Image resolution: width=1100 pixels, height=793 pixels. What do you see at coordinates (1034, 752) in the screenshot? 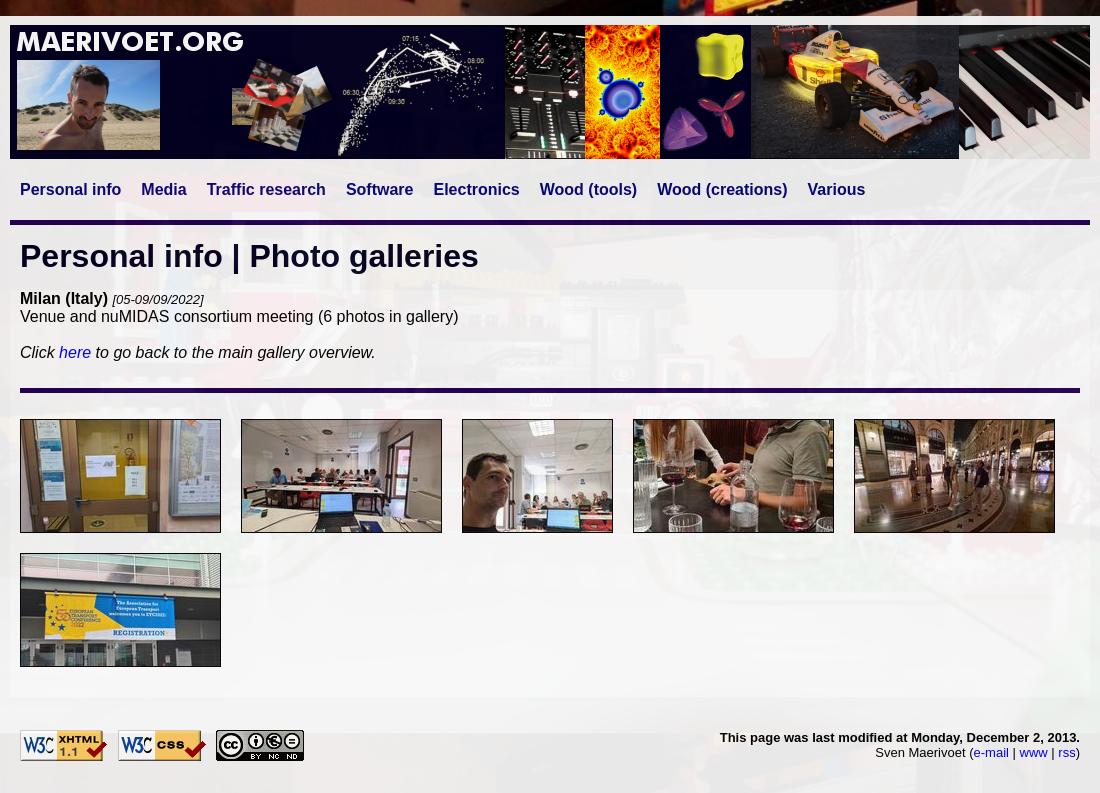
I see `www` at bounding box center [1034, 752].